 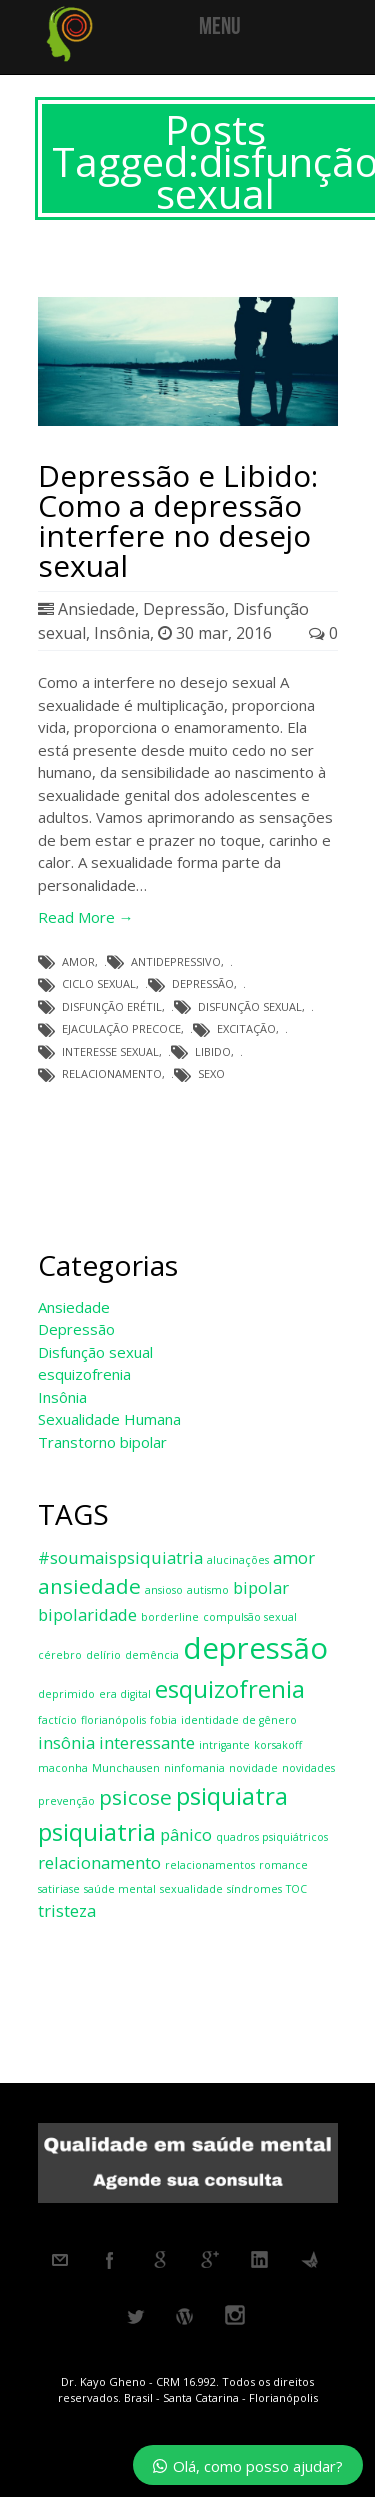 What do you see at coordinates (185, 2317) in the screenshot?
I see `Wordpress` at bounding box center [185, 2317].